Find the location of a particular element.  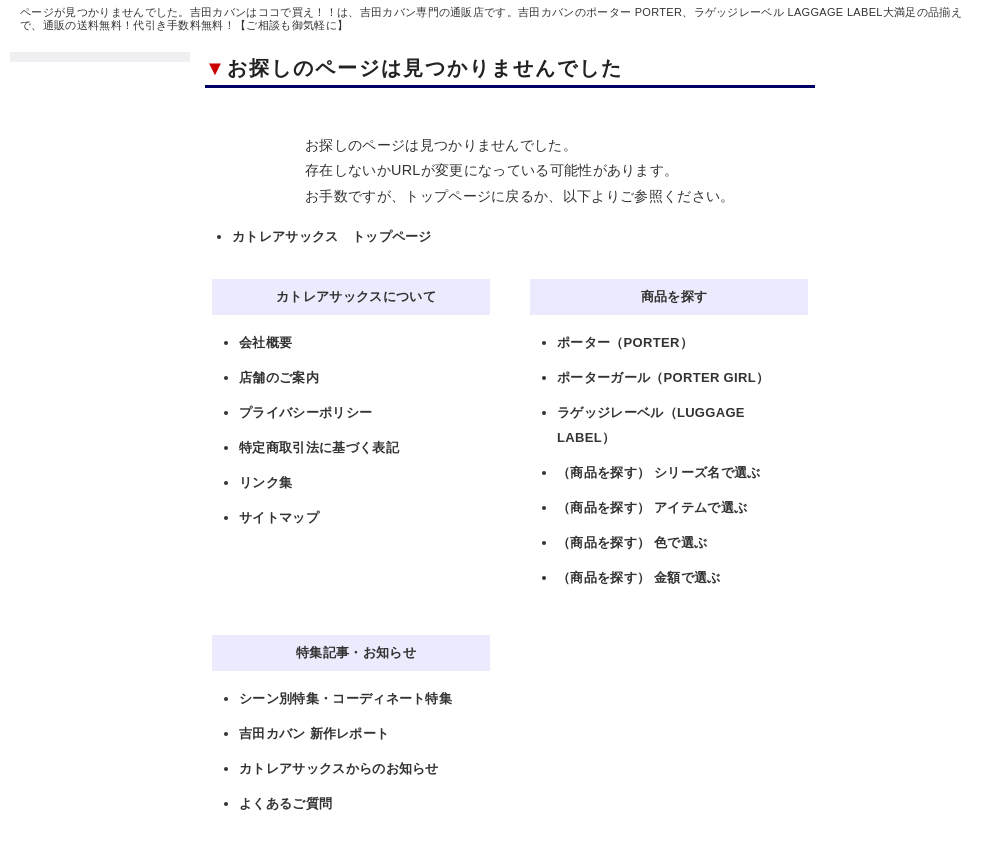

（商品を探す） アイテムで選ぶ is located at coordinates (652, 507).